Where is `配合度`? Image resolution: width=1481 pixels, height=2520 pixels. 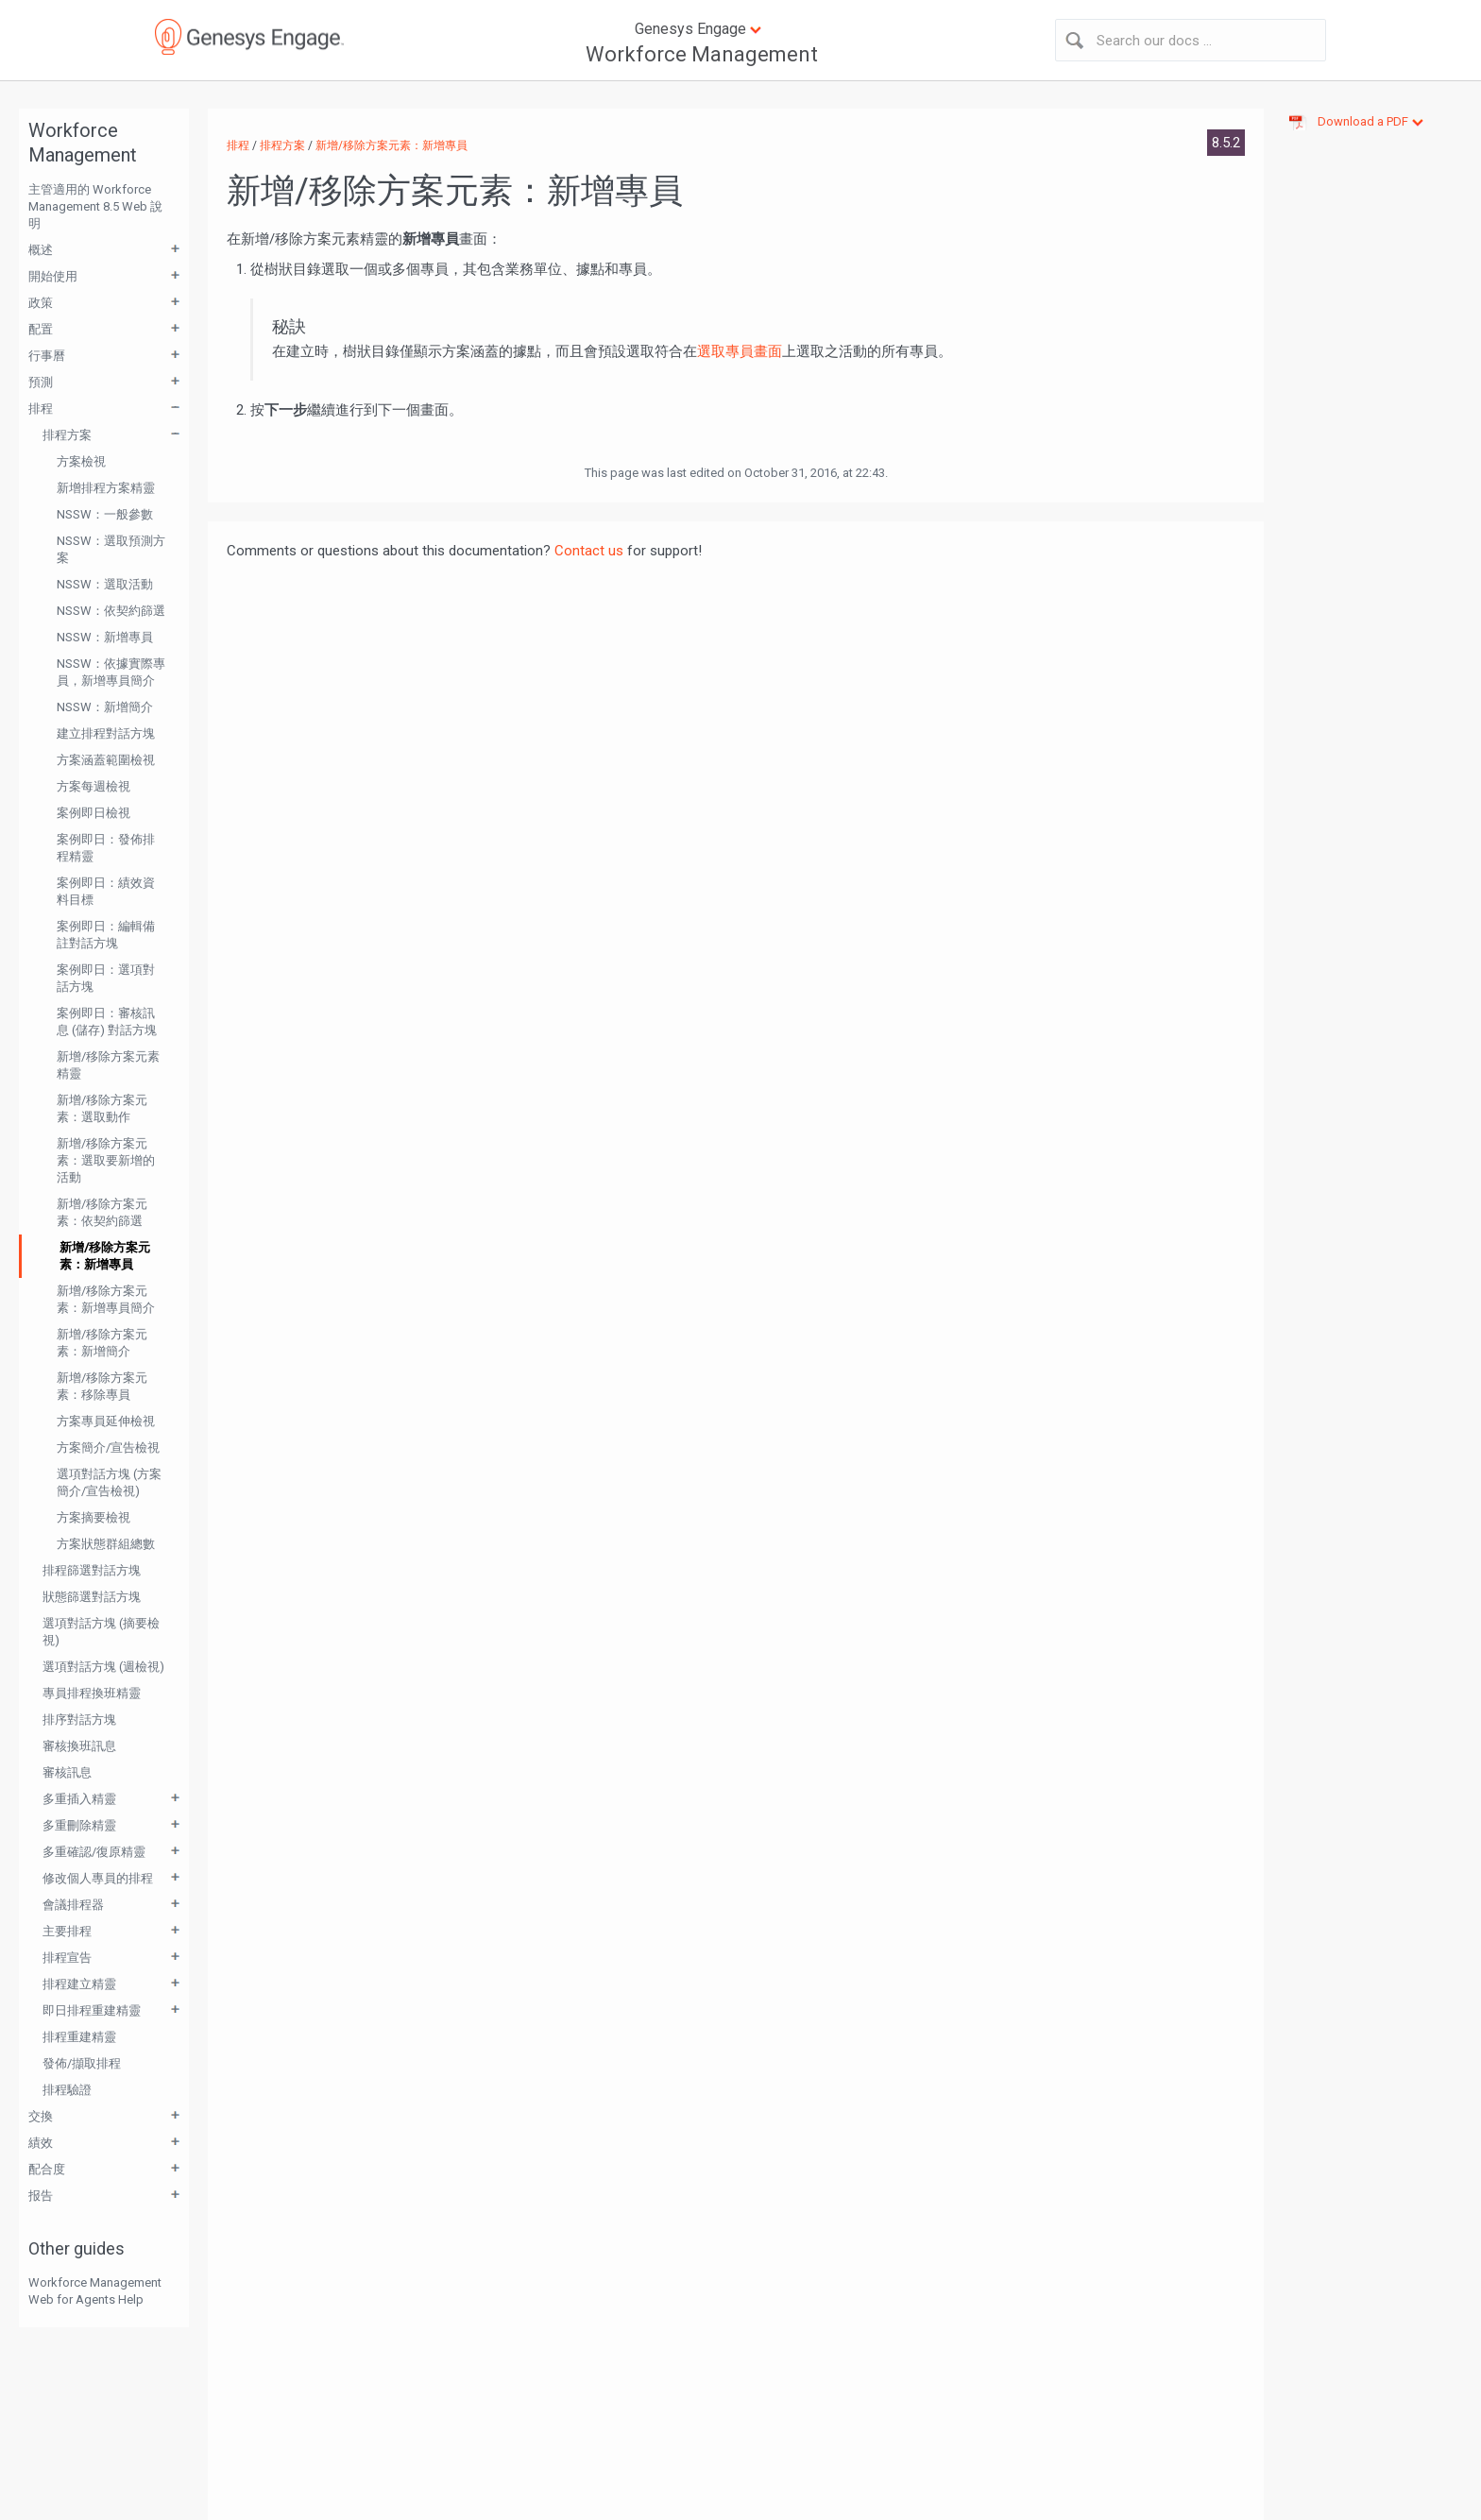 配合度 is located at coordinates (46, 2169).